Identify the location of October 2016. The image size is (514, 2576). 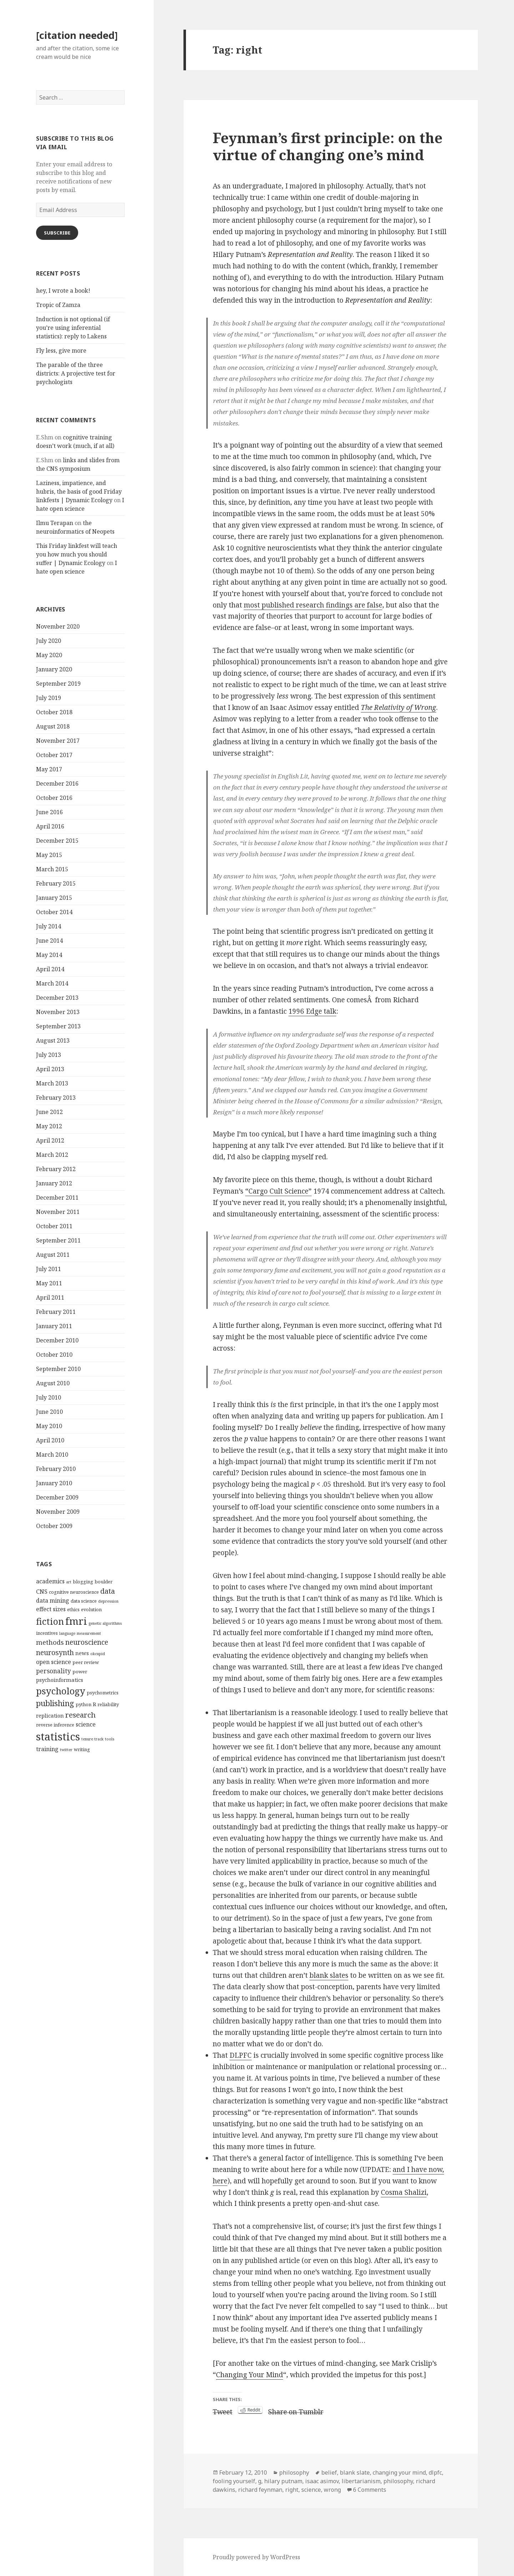
(54, 798).